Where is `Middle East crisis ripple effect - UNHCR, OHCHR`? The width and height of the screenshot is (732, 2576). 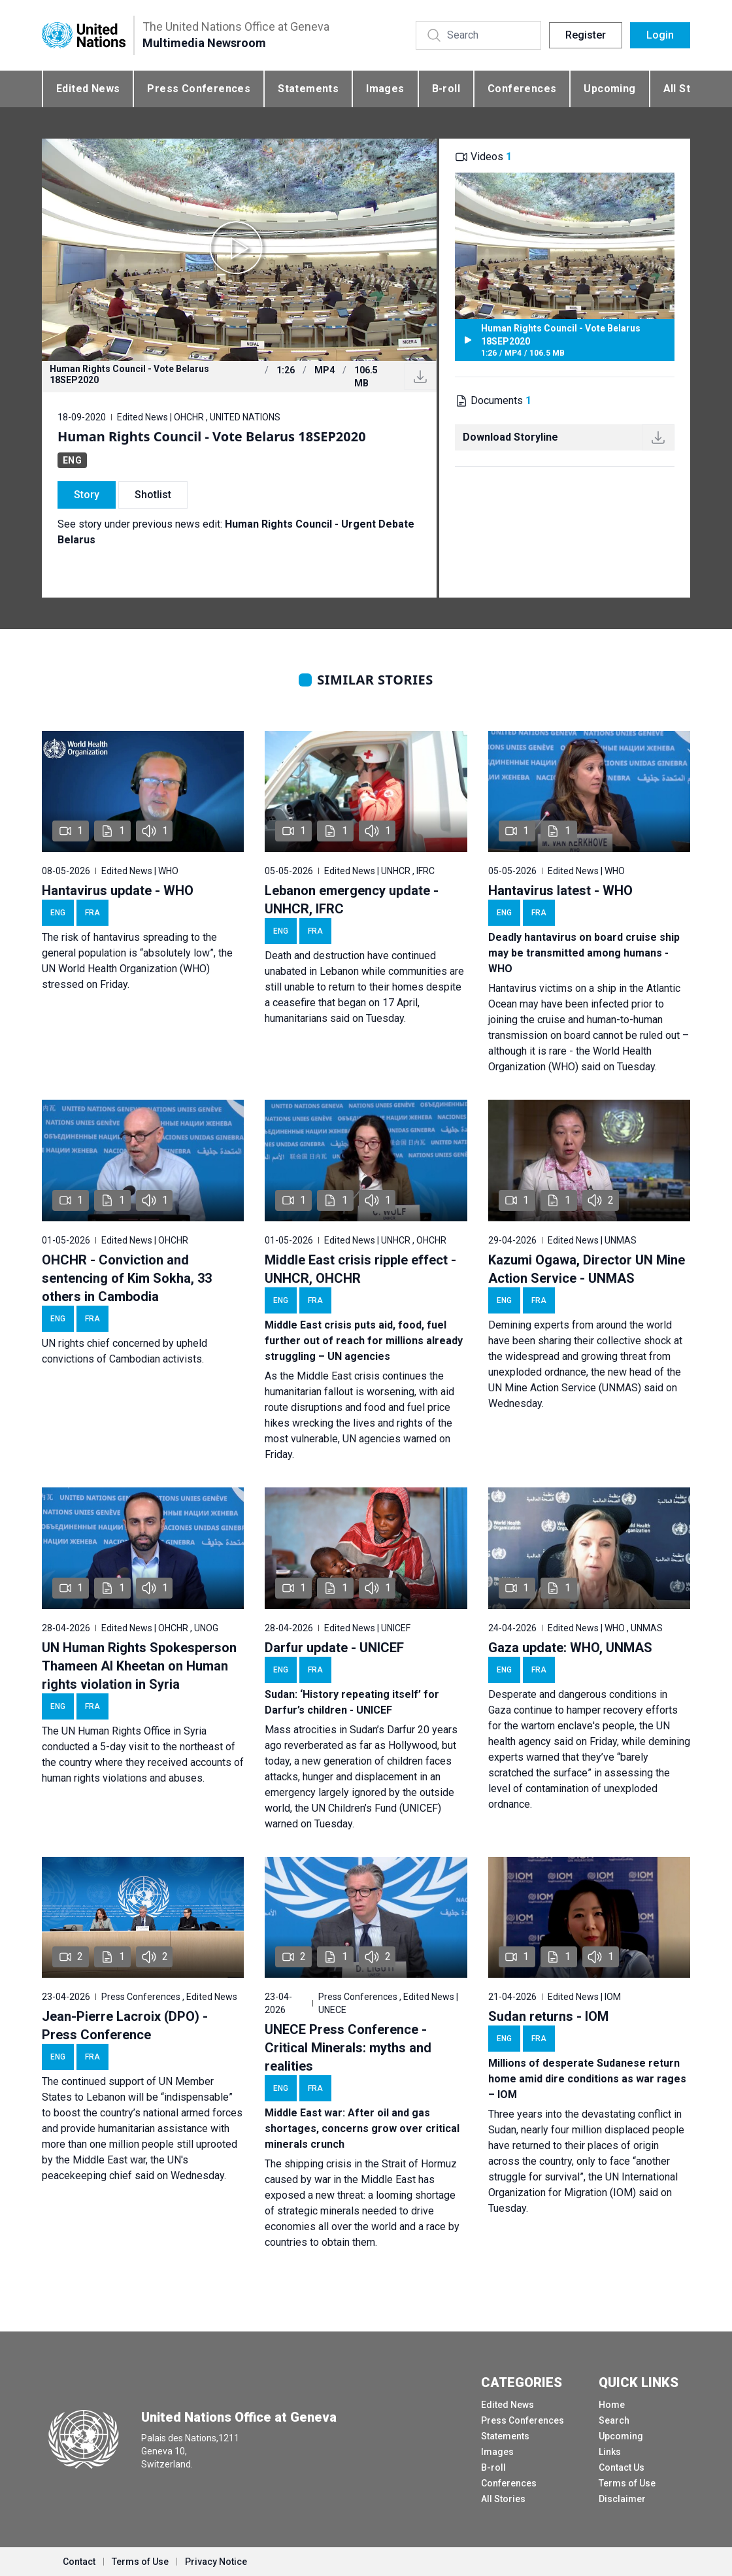 Middle East crisis ripple effect - UNHCR, OHCHR is located at coordinates (360, 1269).